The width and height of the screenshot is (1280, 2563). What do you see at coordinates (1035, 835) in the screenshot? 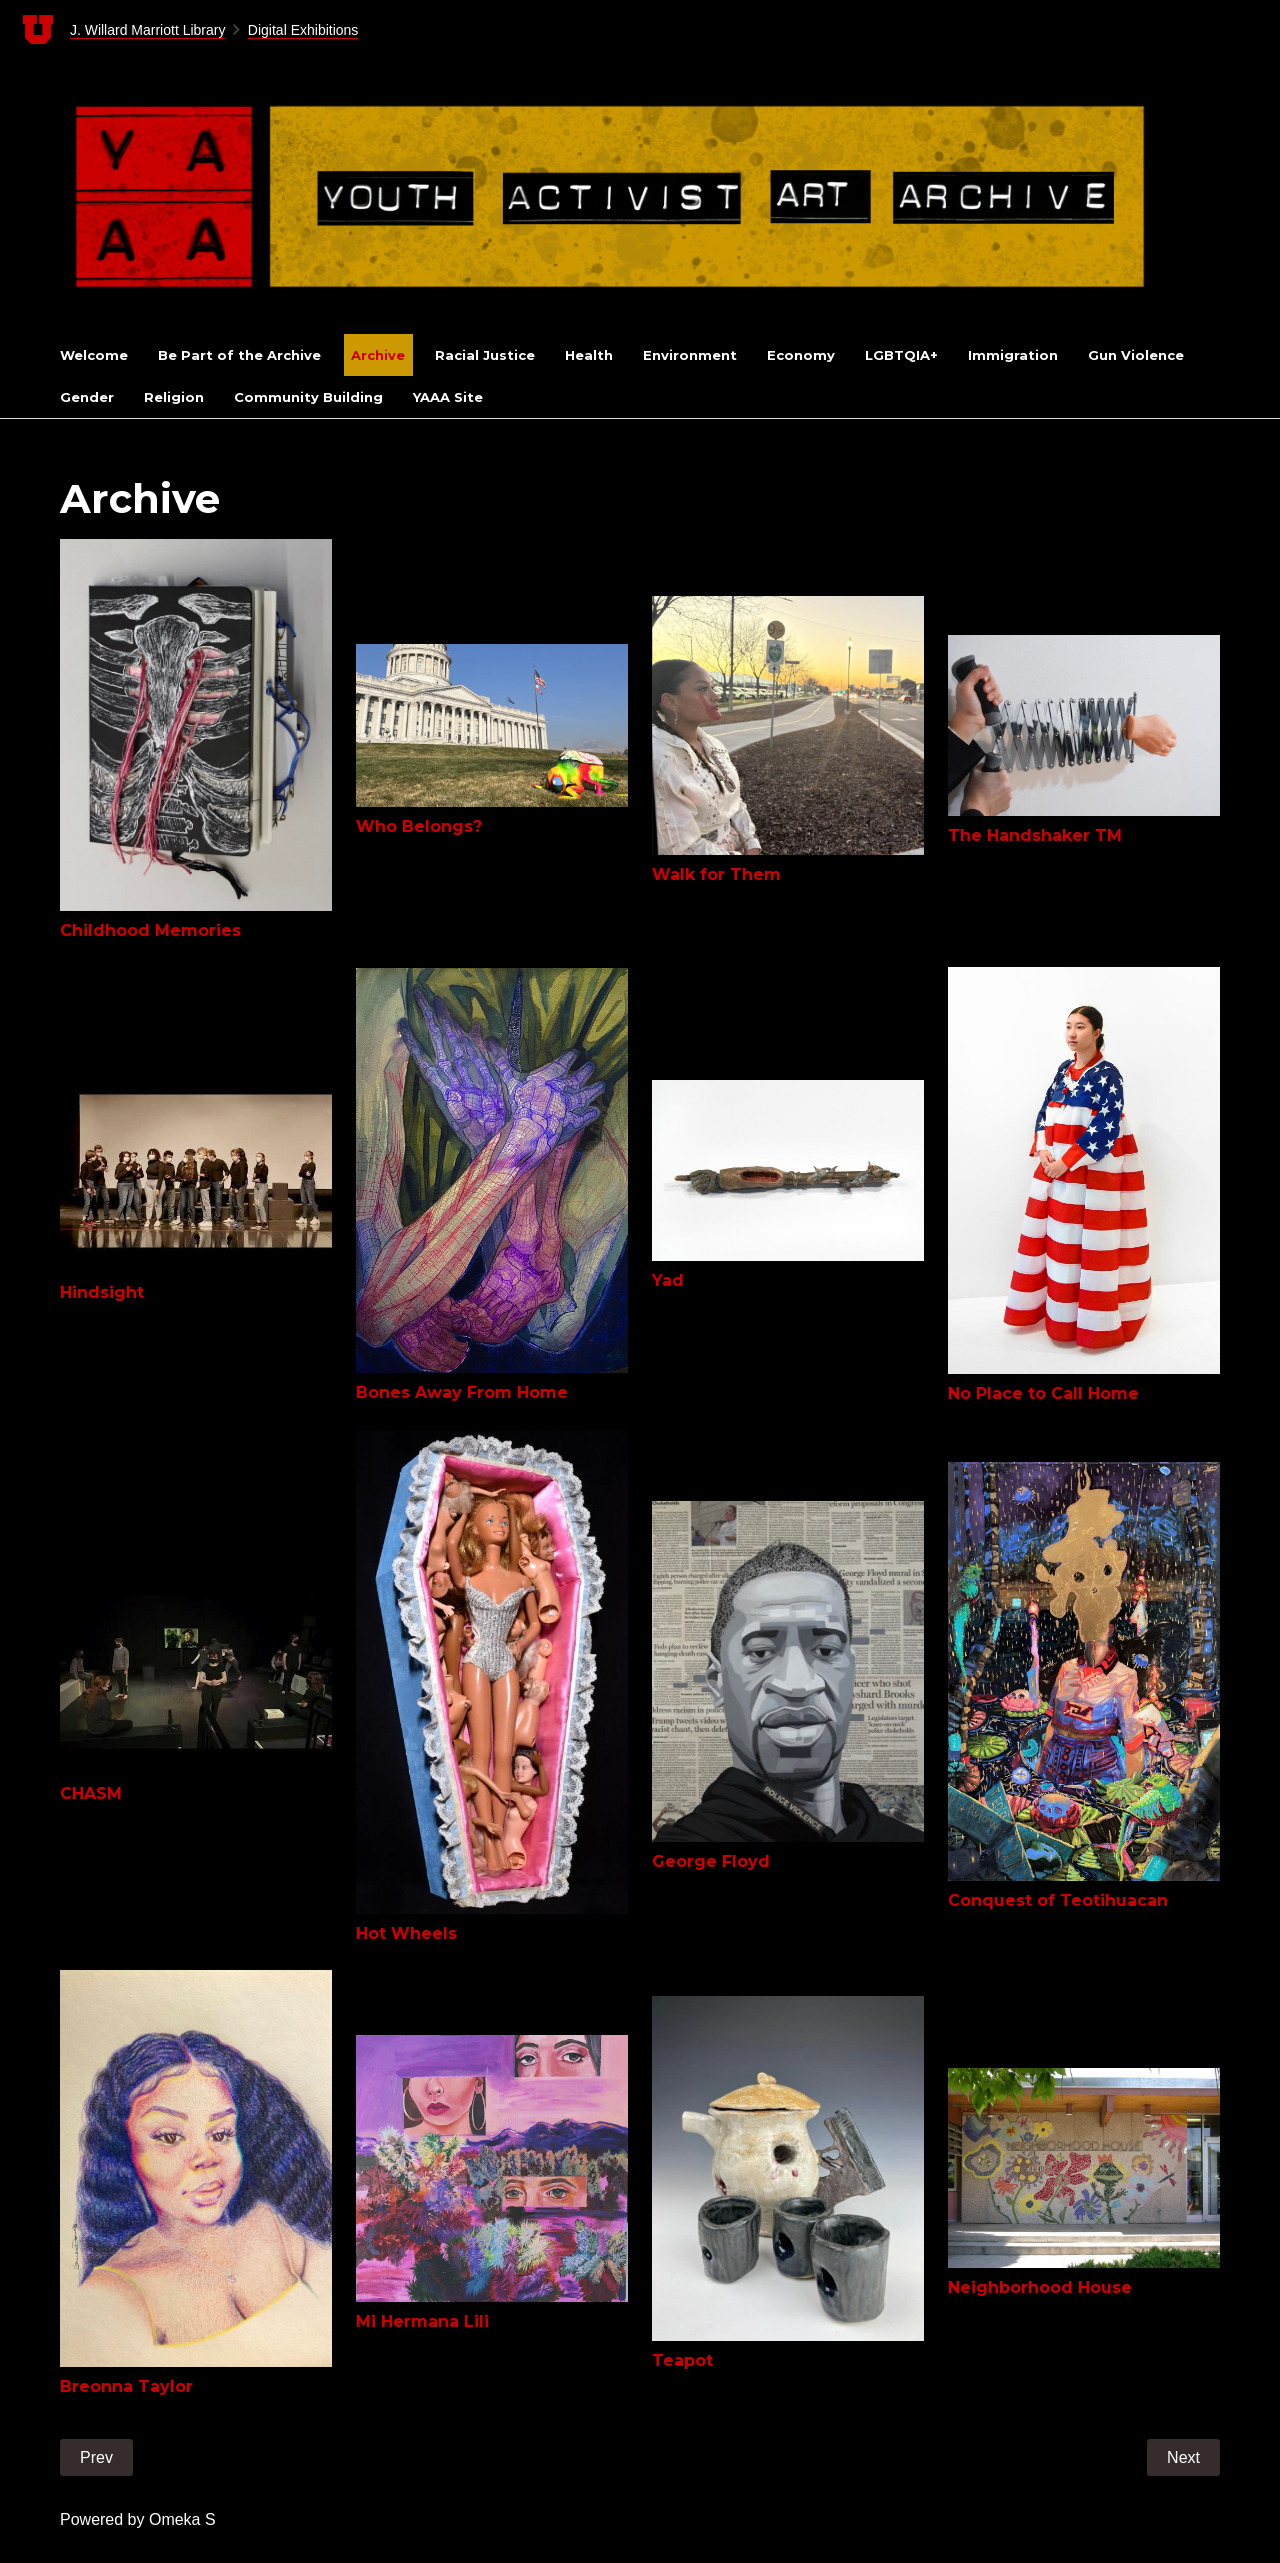
I see `The Handshaker TM` at bounding box center [1035, 835].